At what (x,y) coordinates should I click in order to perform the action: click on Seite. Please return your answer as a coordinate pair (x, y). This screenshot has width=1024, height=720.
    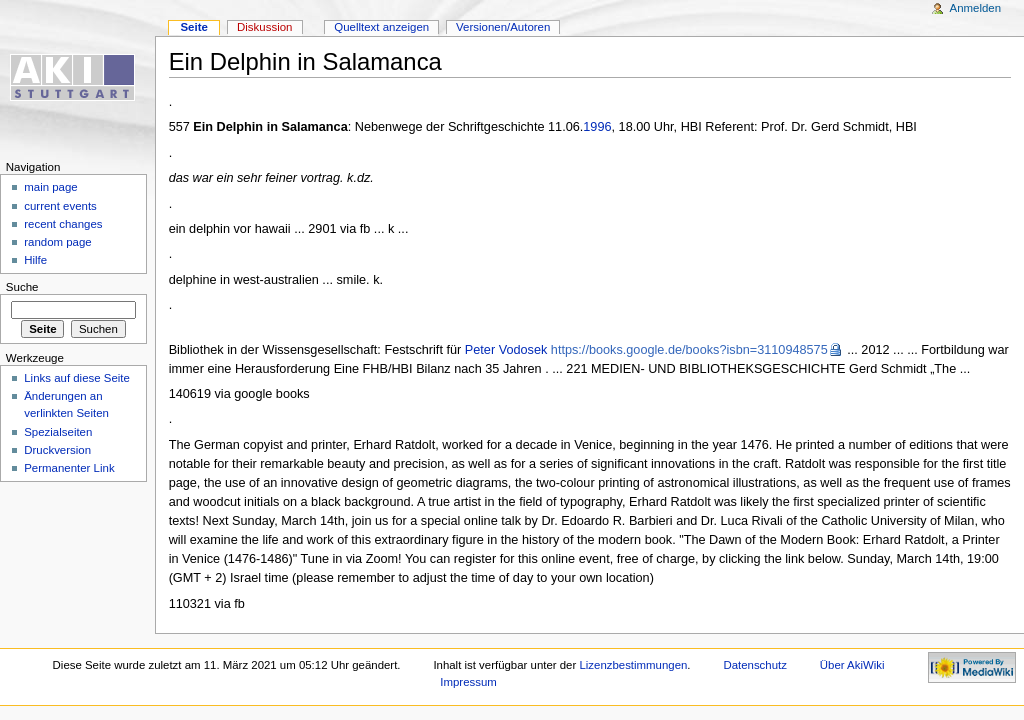
    Looking at the image, I should click on (193, 27).